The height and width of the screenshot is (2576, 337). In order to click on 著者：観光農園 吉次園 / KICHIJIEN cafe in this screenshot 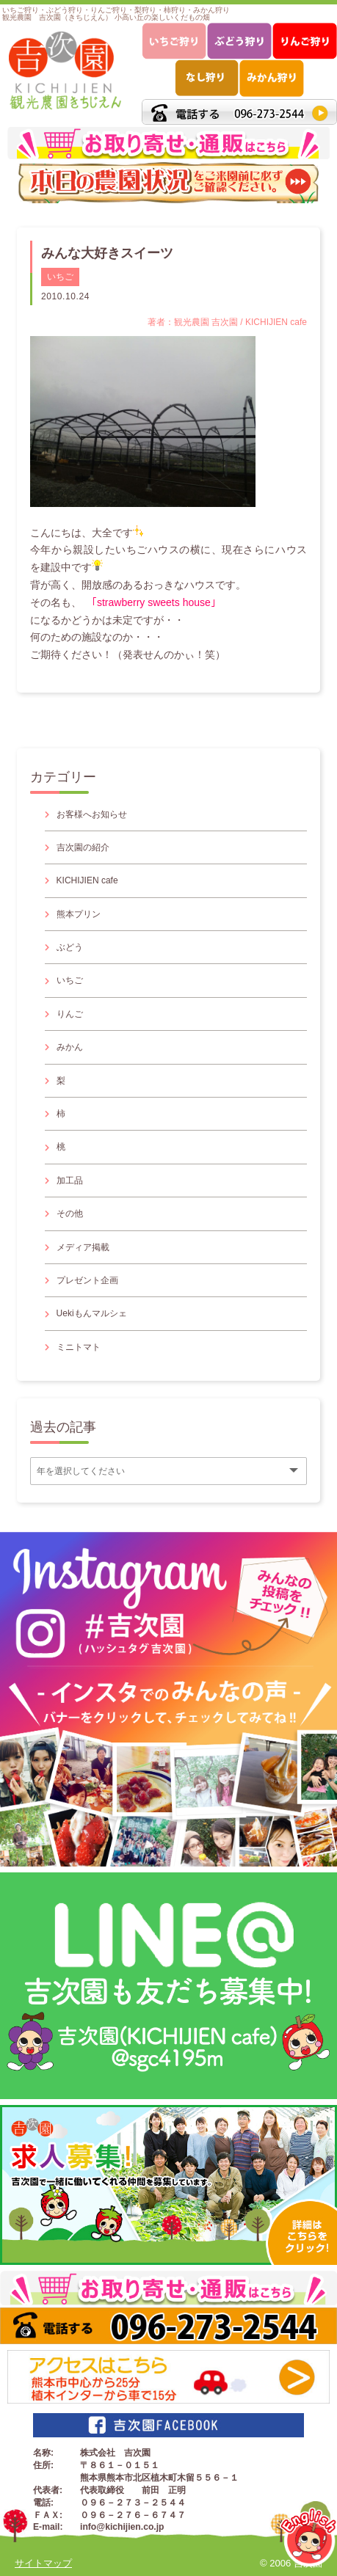, I will do `click(227, 322)`.